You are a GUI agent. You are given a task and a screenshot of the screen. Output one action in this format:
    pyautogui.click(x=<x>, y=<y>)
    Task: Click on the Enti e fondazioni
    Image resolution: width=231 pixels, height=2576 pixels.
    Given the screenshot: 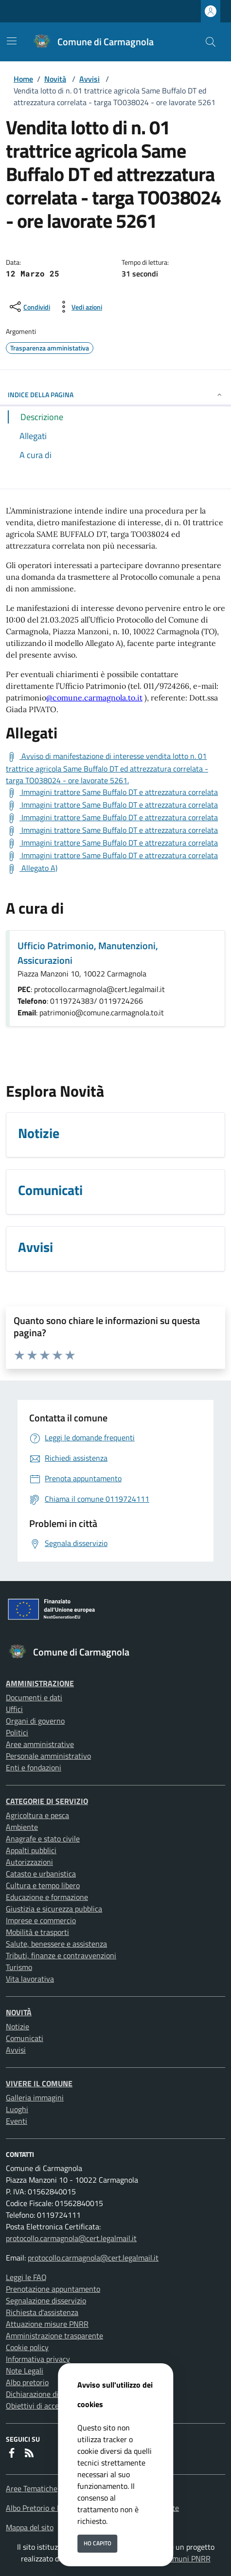 What is the action you would take?
    pyautogui.click(x=33, y=1767)
    